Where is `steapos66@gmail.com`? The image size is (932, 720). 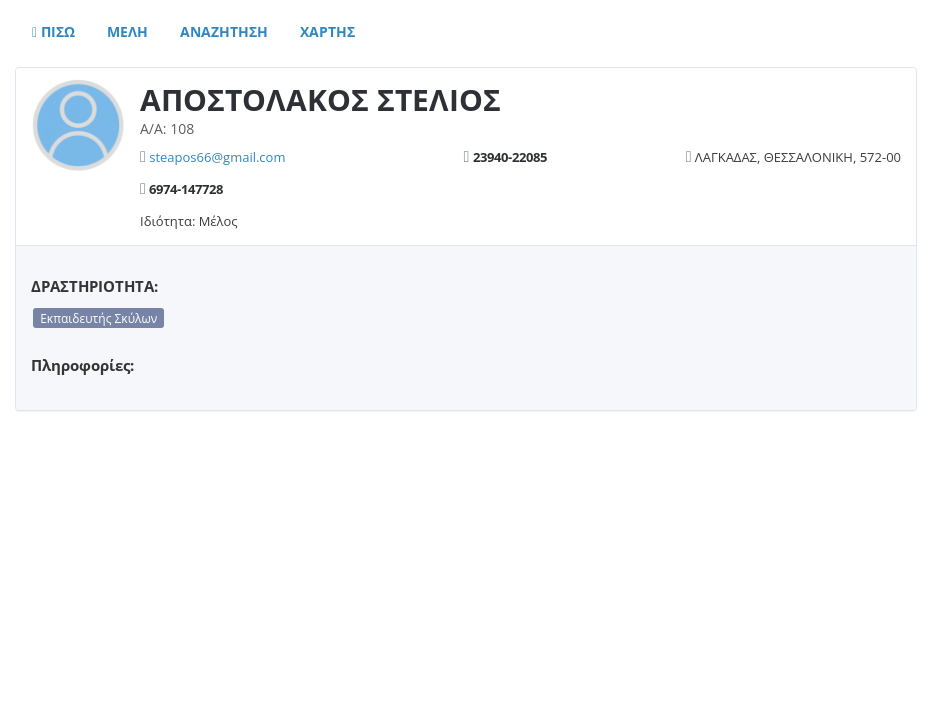
steapos66@gmail.com is located at coordinates (217, 157).